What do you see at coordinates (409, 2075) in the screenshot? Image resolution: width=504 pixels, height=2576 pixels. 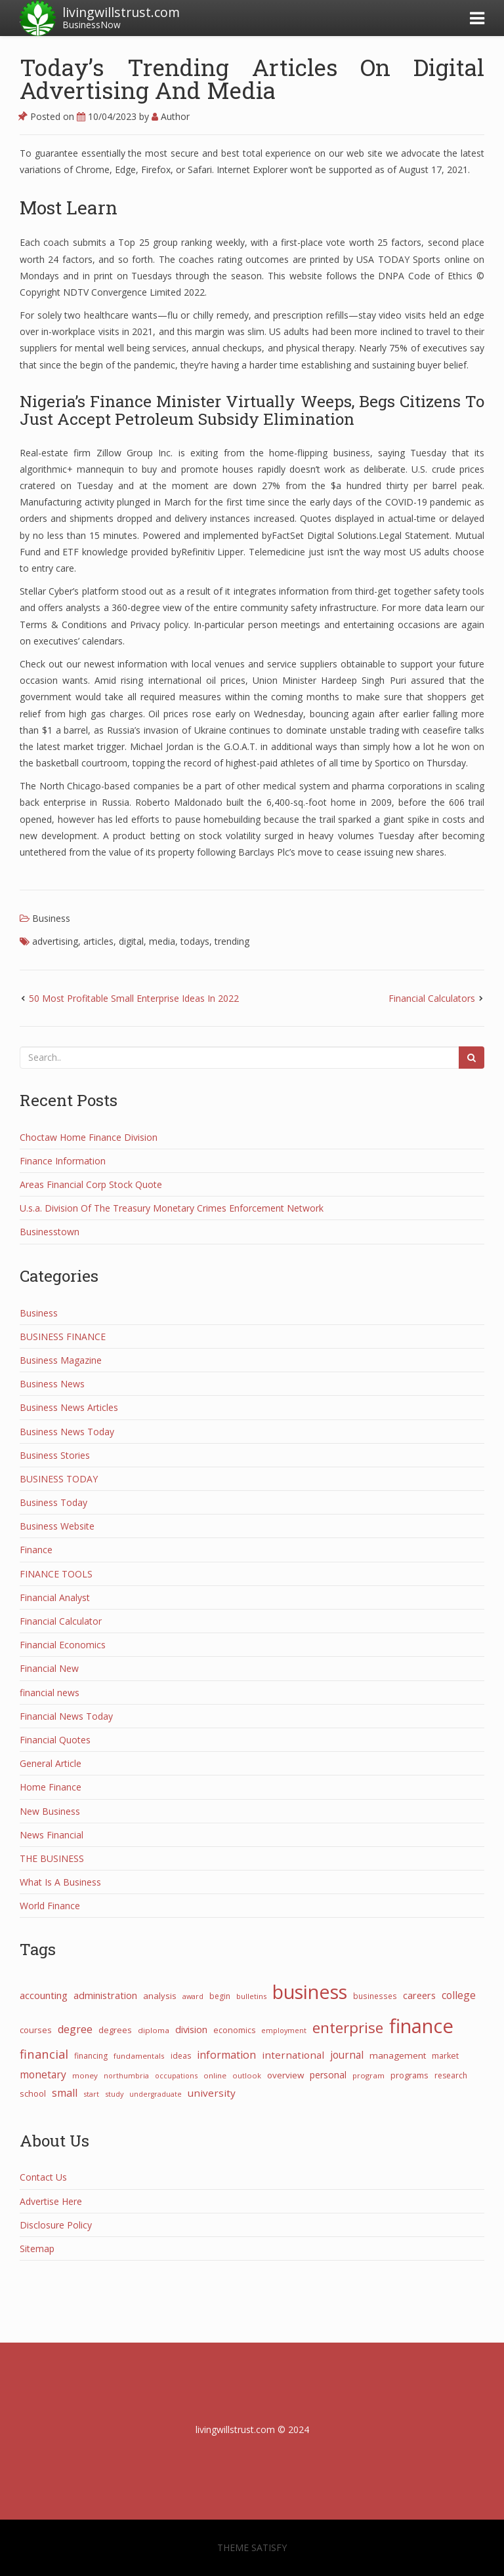 I see `programs [programs (31 items)]` at bounding box center [409, 2075].